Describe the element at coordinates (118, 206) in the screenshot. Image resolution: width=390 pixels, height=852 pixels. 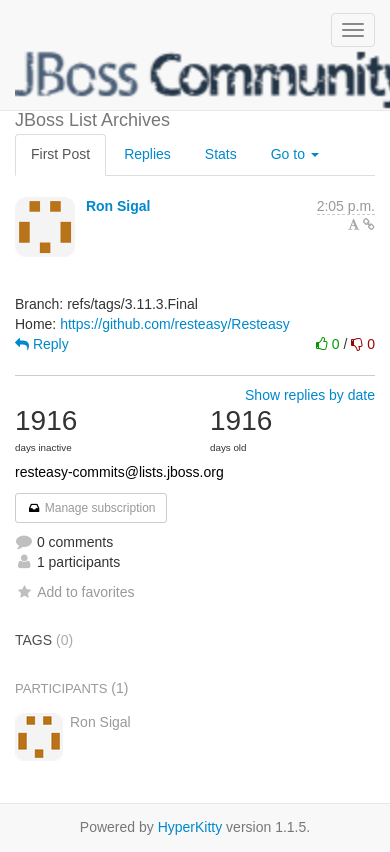
I see `Ron Sigal` at that location.